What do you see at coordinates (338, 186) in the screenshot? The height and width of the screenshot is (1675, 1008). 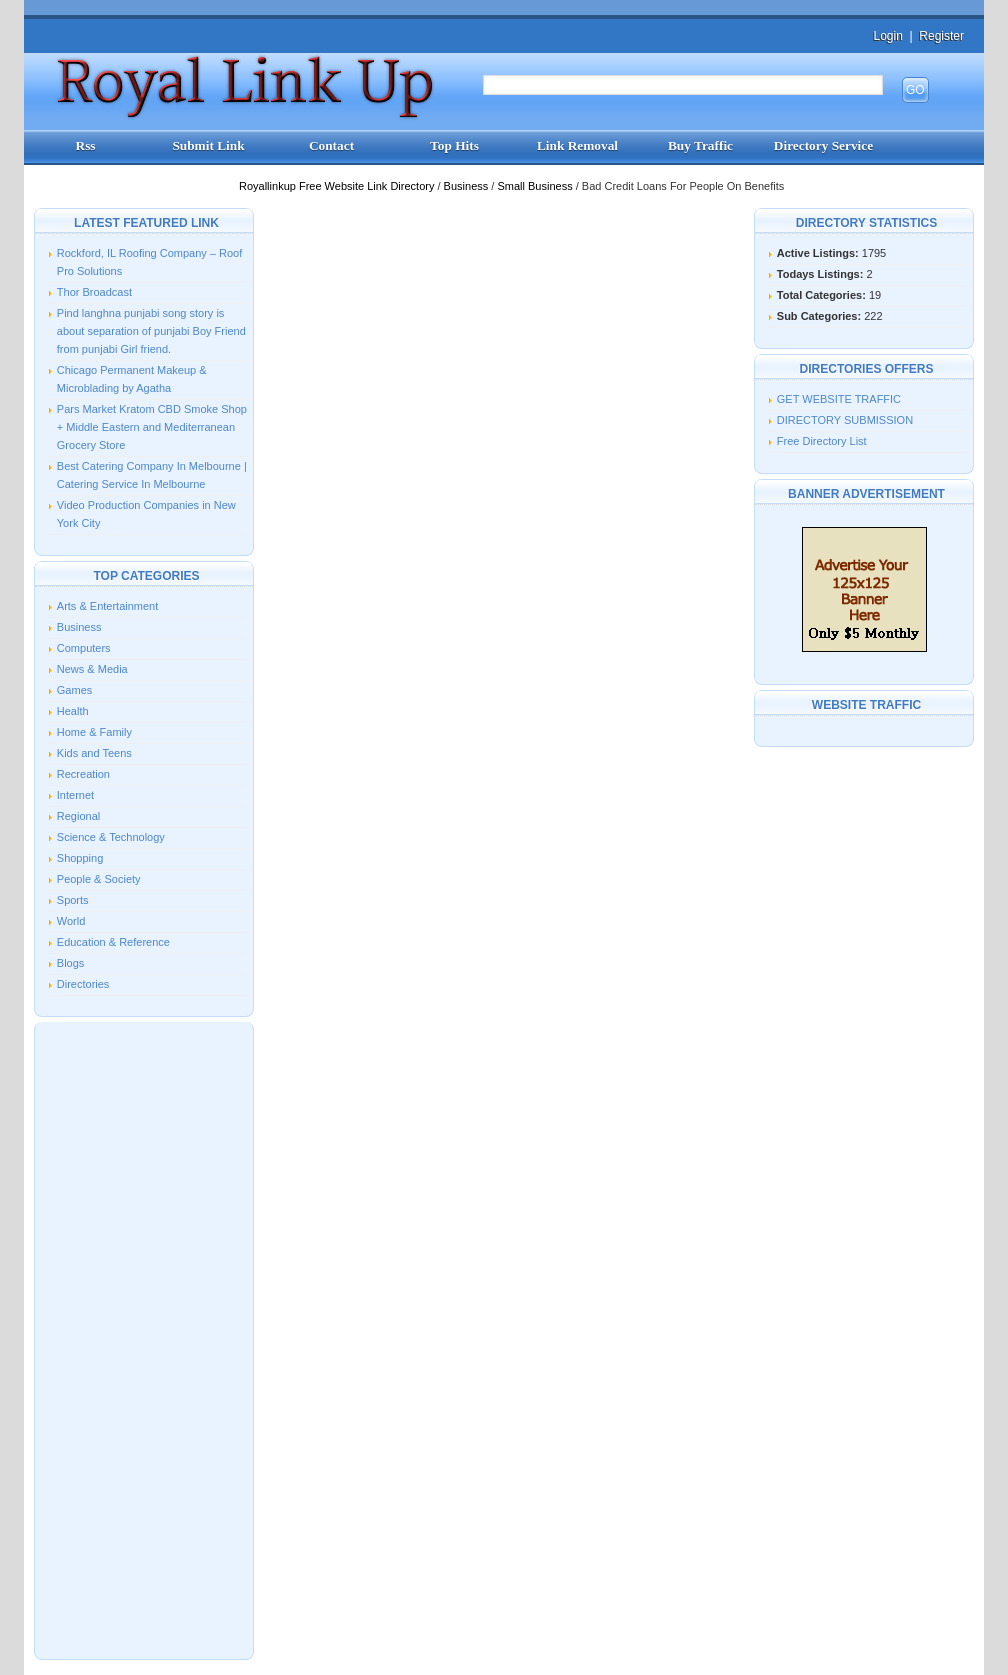 I see `Royallinkup Free Website Link Directory` at bounding box center [338, 186].